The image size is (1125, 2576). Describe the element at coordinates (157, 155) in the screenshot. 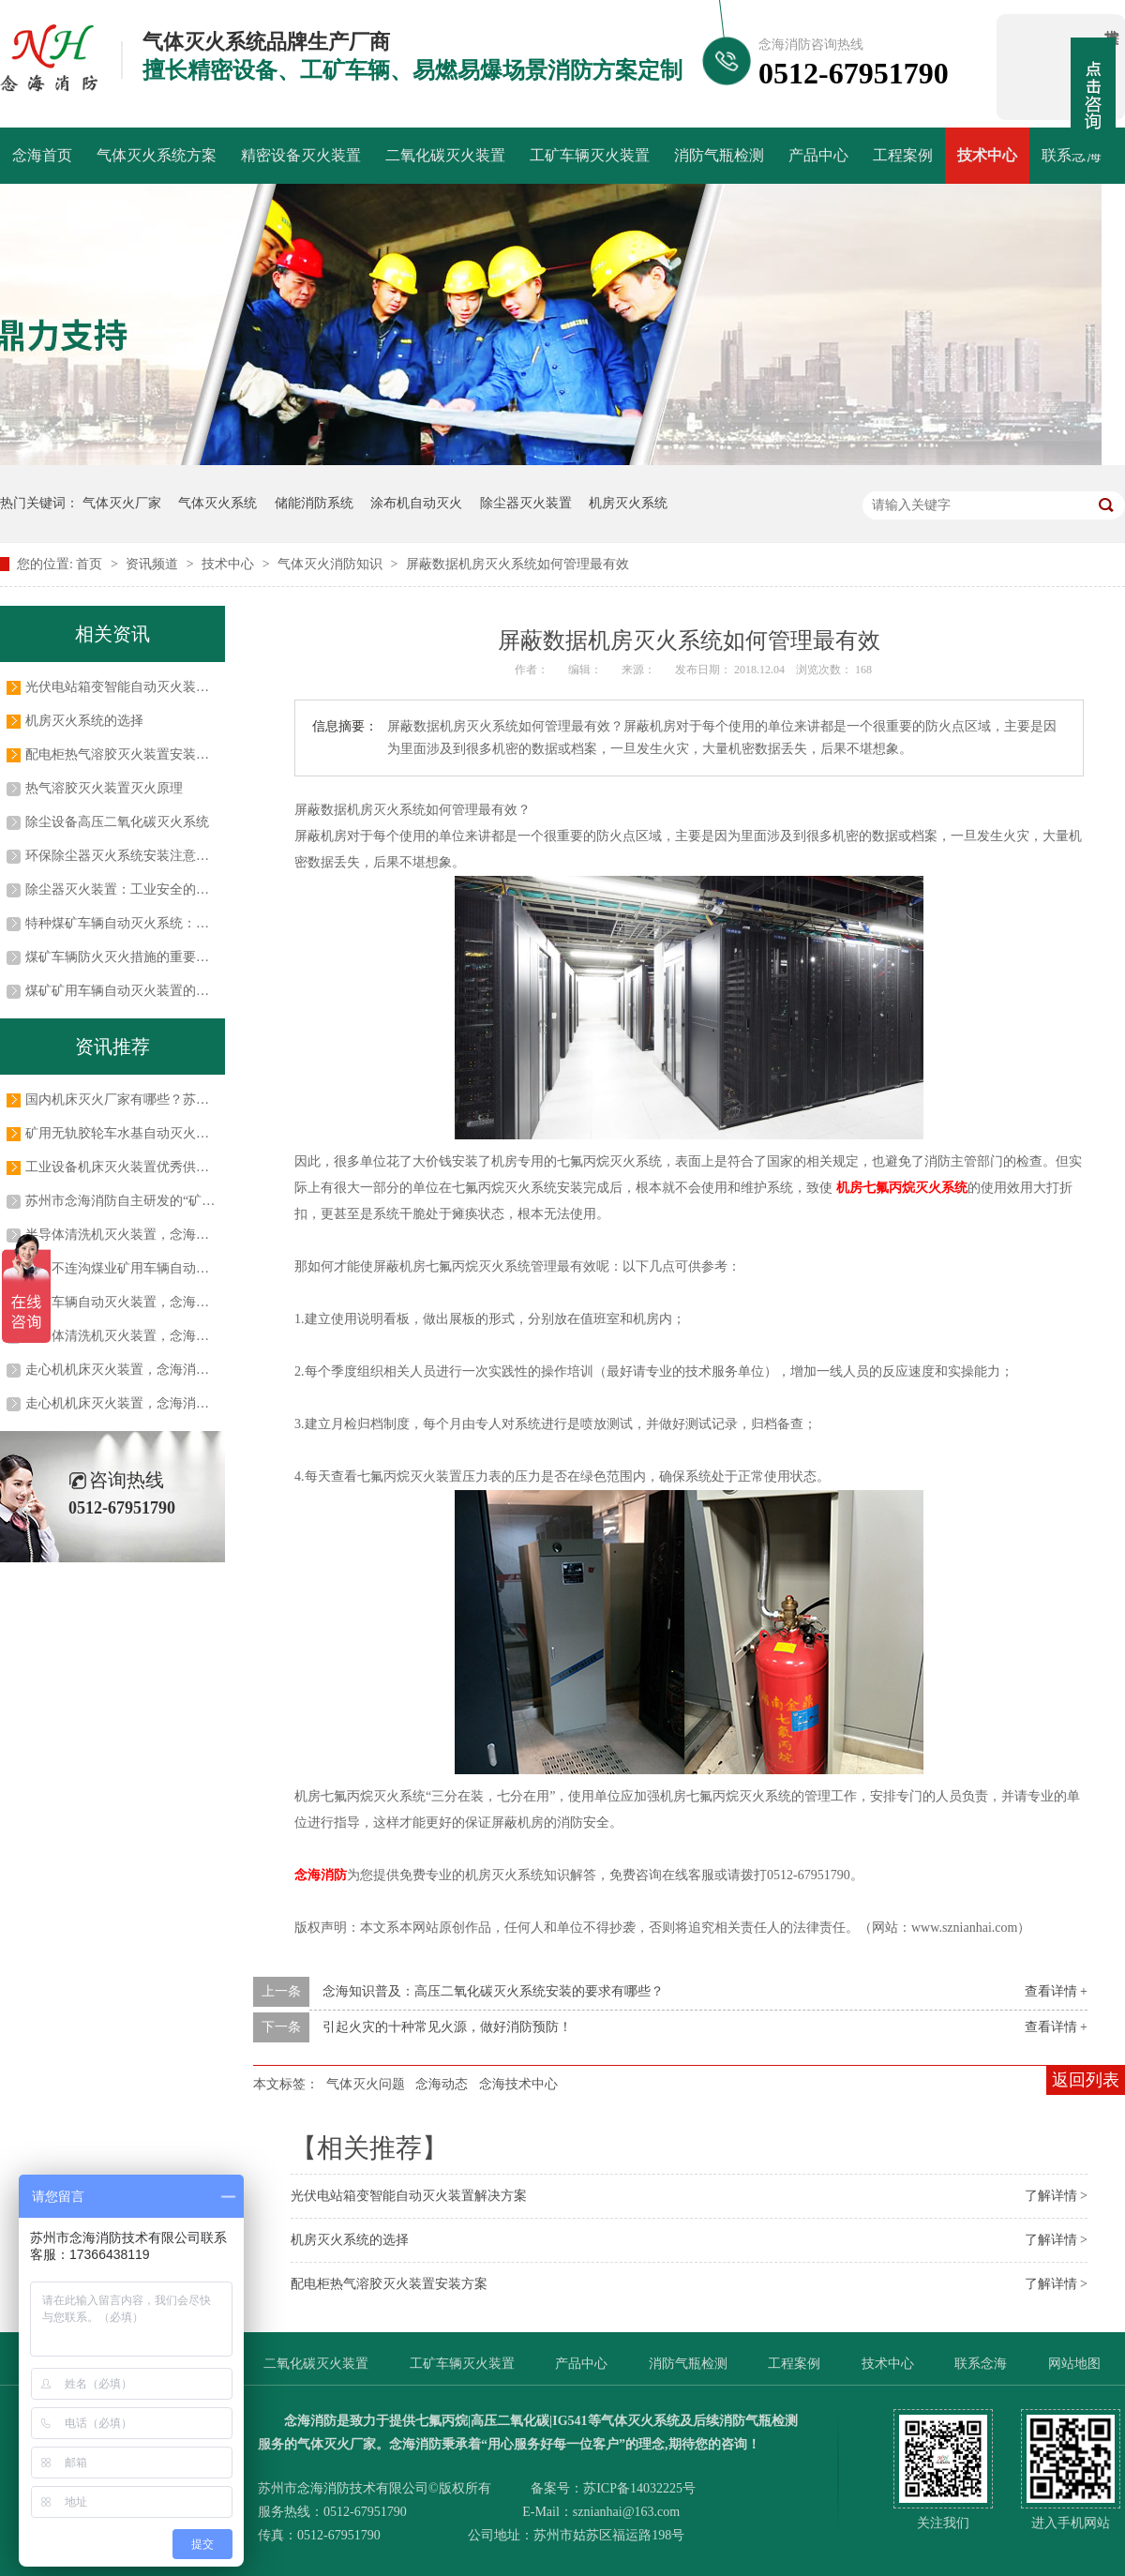

I see `气体灭火系统方案` at that location.